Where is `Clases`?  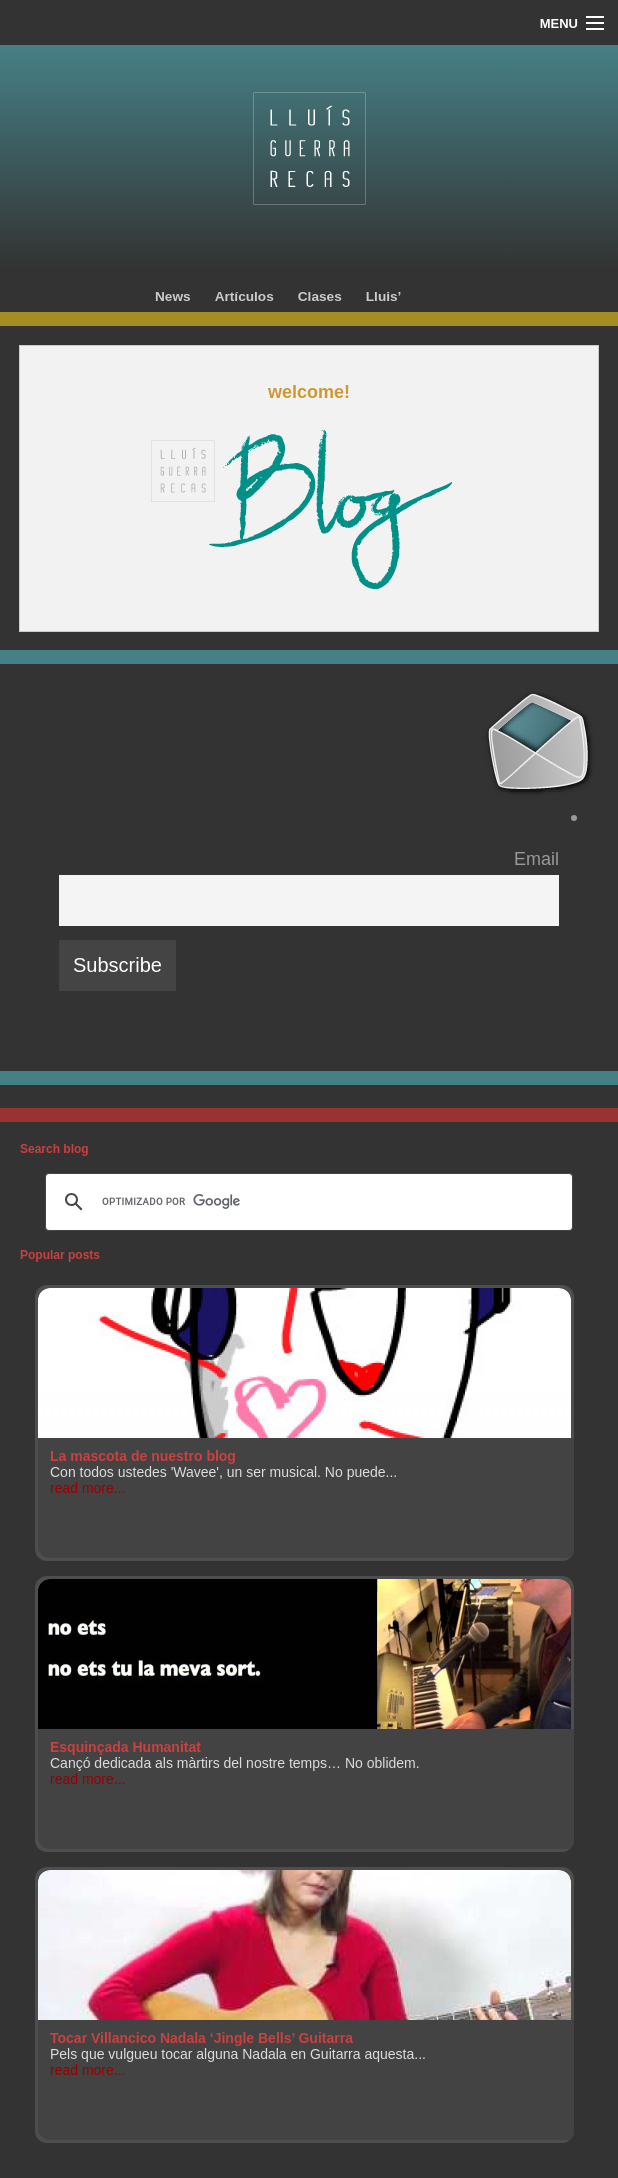 Clases is located at coordinates (320, 296).